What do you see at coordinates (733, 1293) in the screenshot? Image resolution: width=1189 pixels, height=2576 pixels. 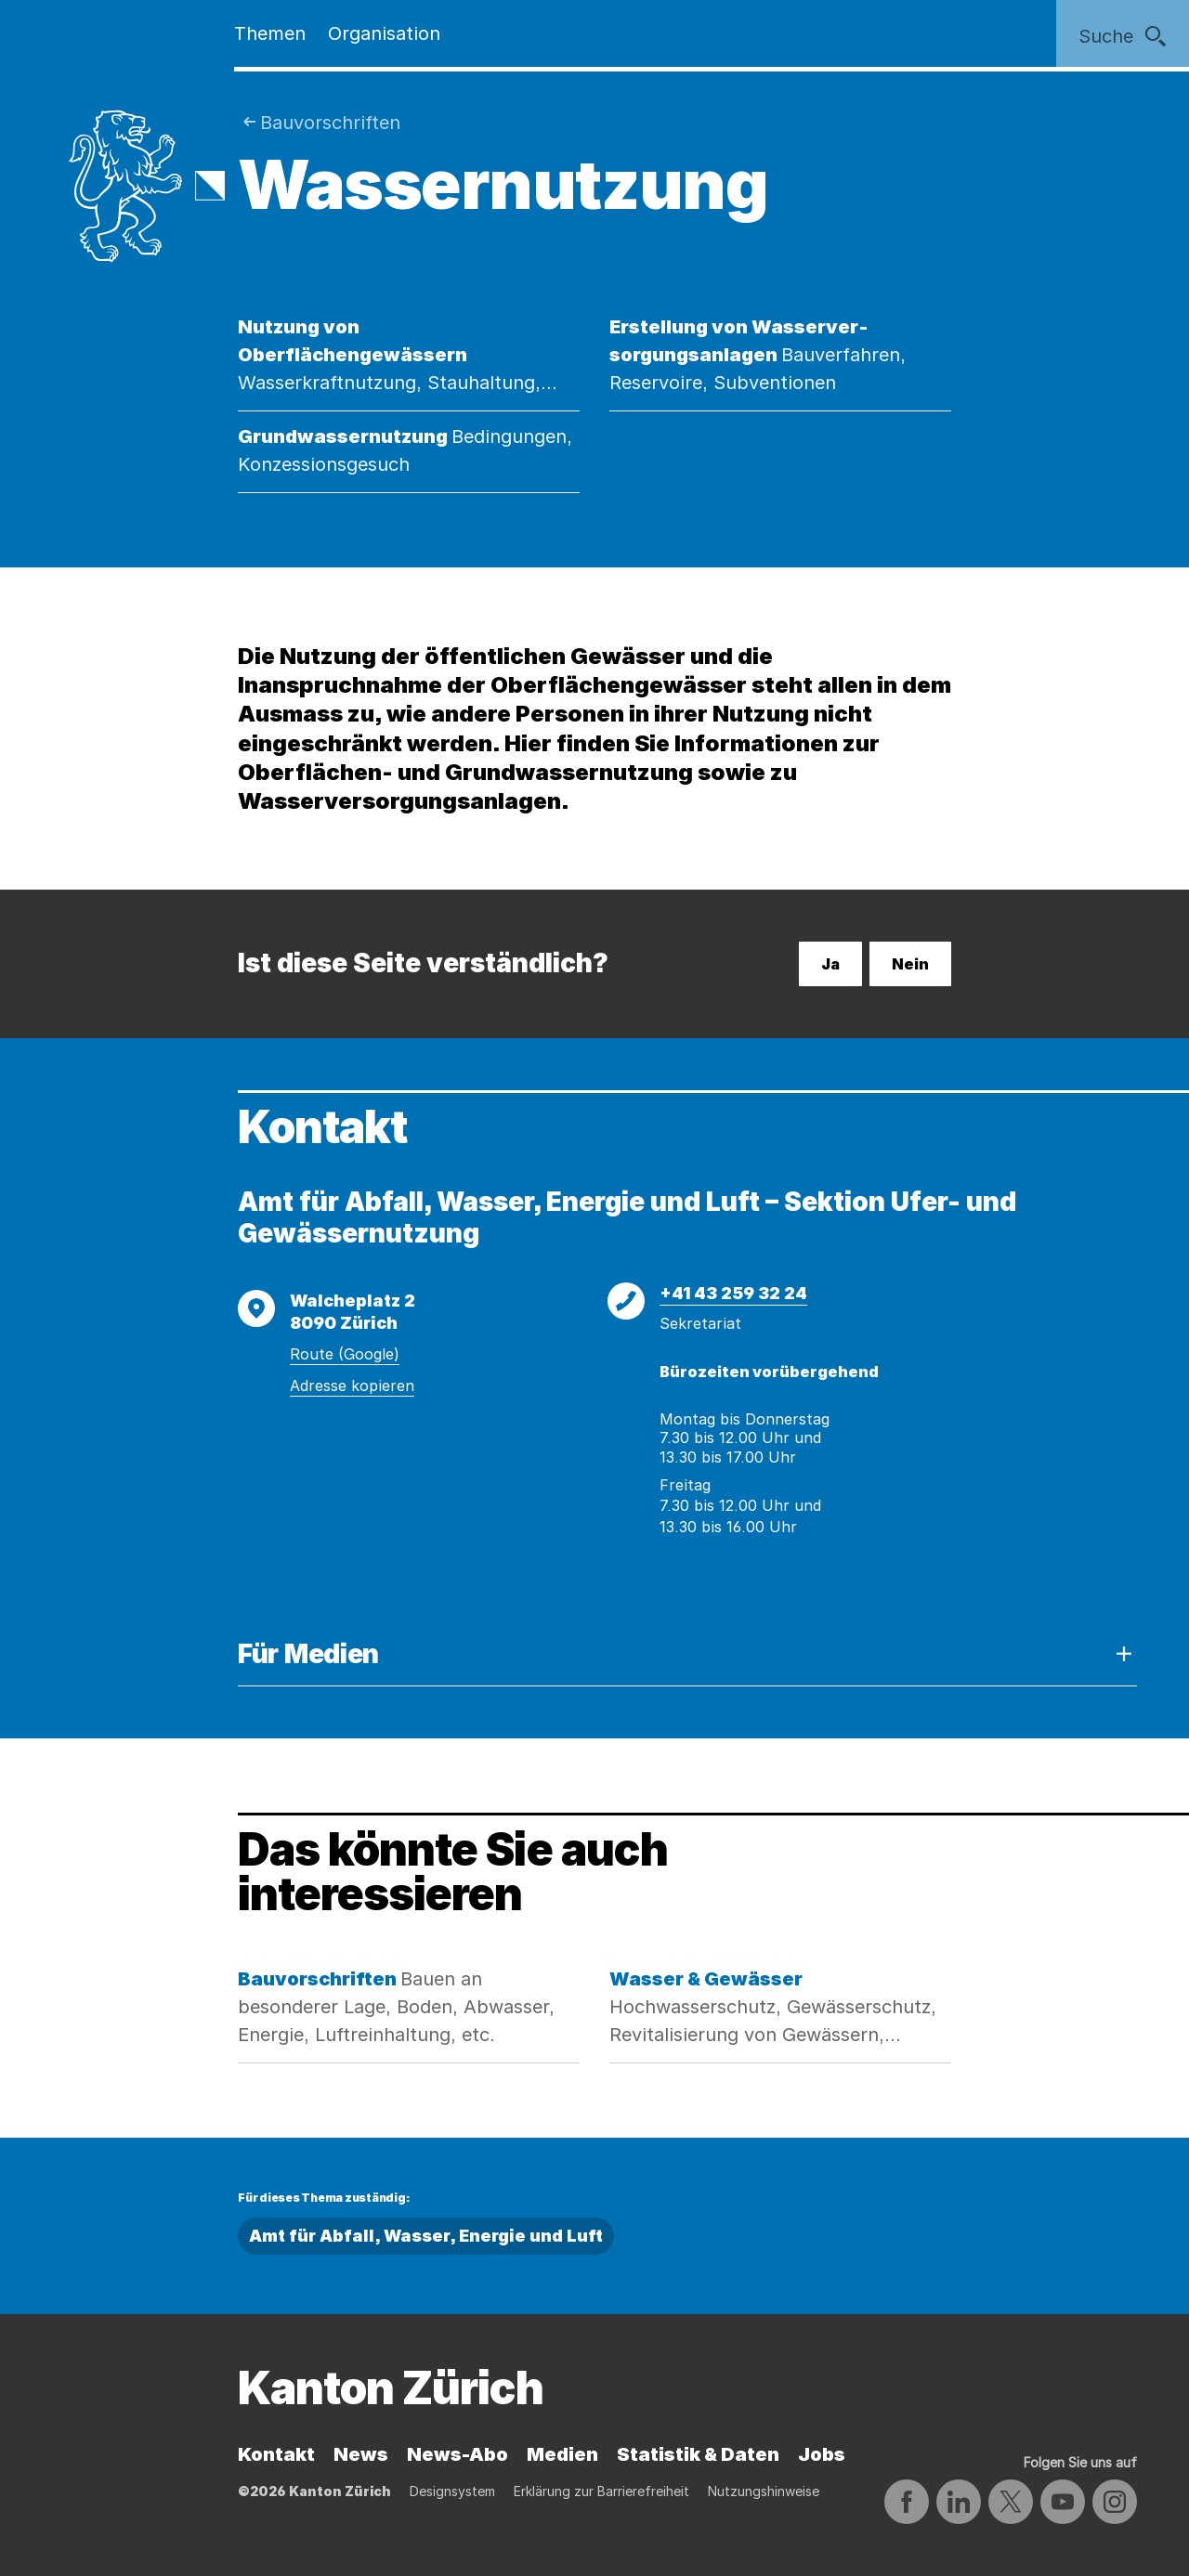 I see `+41 43 259 32 24` at bounding box center [733, 1293].